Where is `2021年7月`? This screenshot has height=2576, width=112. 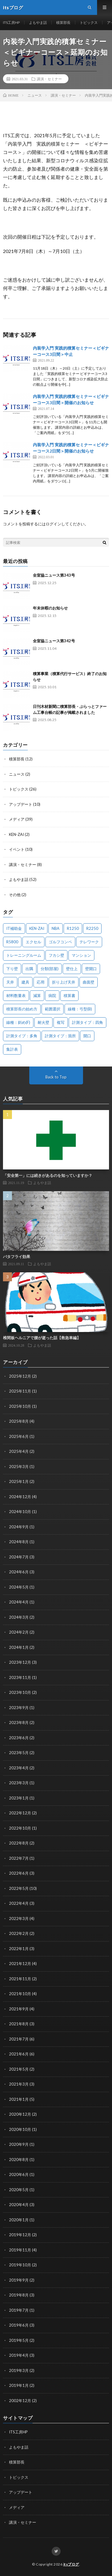
2021年7月 is located at coordinates (19, 2039).